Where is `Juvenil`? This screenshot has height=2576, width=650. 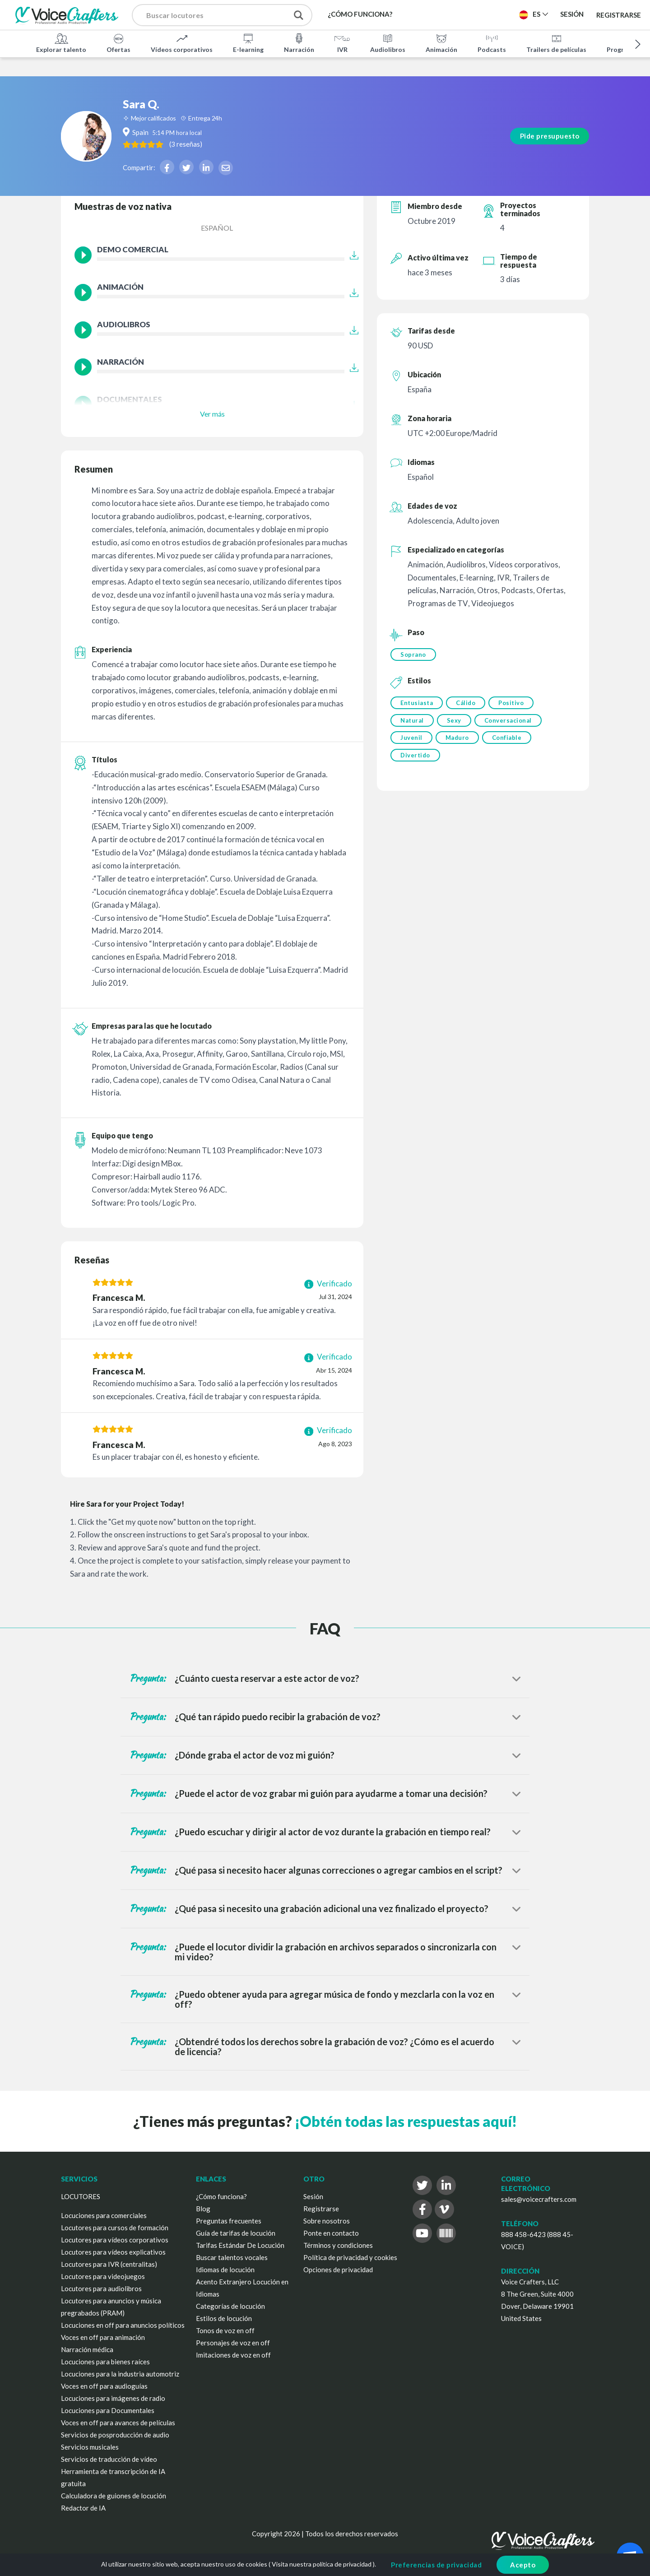 Juvenil is located at coordinates (411, 740).